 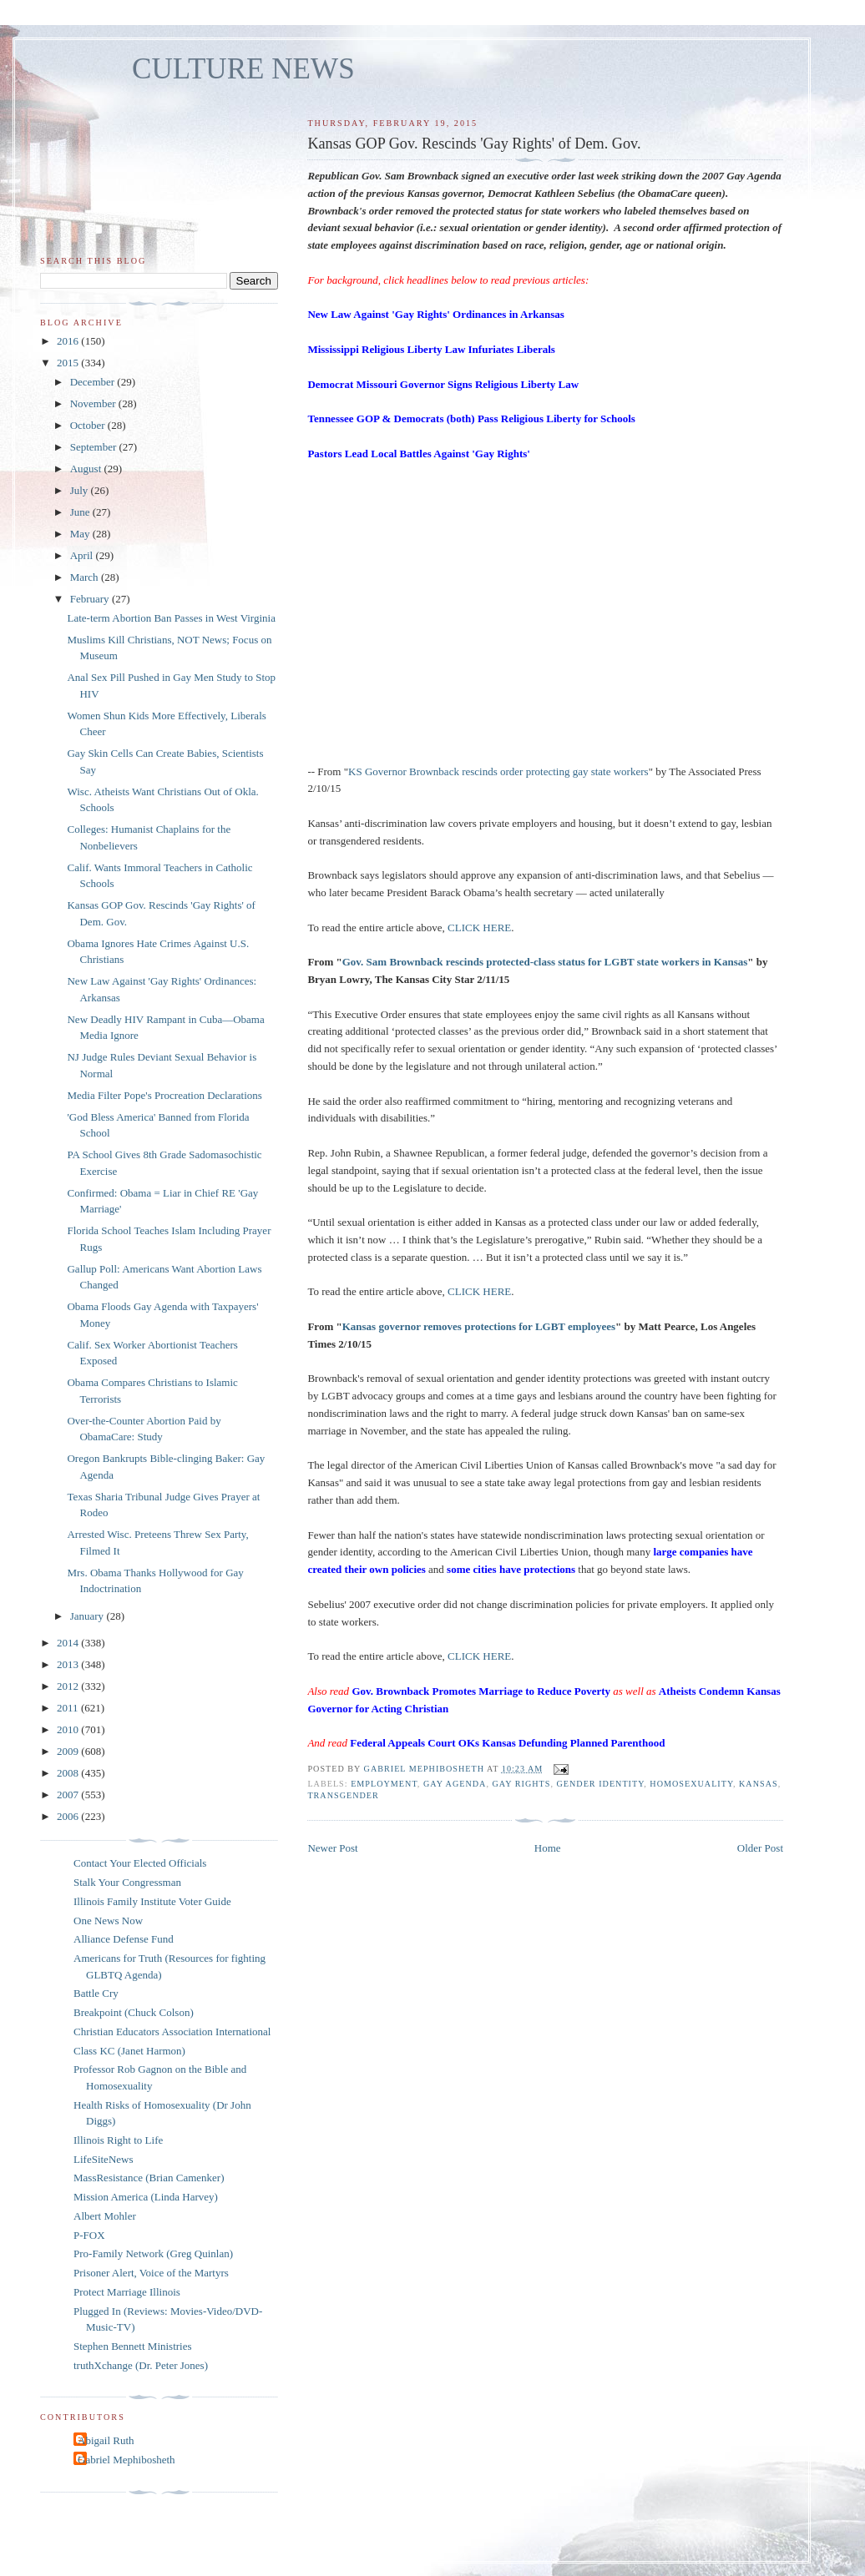 I want to click on Breakpoint (Chuck Colson), so click(x=133, y=2012).